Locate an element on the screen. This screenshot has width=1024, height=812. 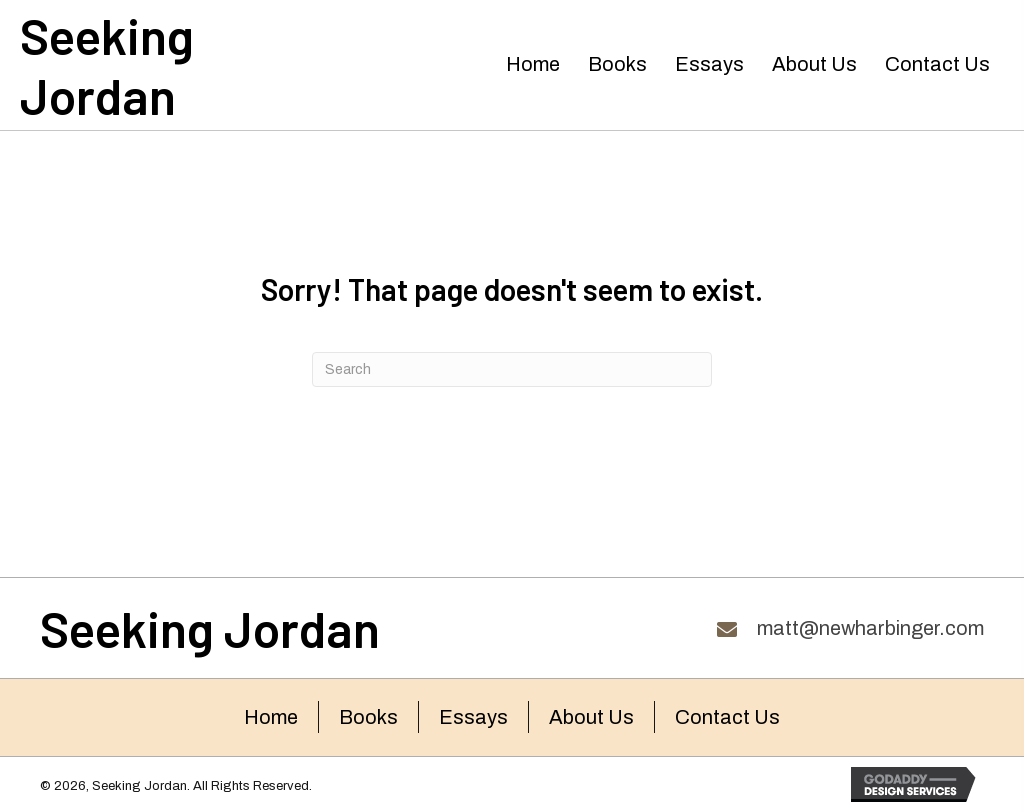
[Search] is located at coordinates (512, 369).